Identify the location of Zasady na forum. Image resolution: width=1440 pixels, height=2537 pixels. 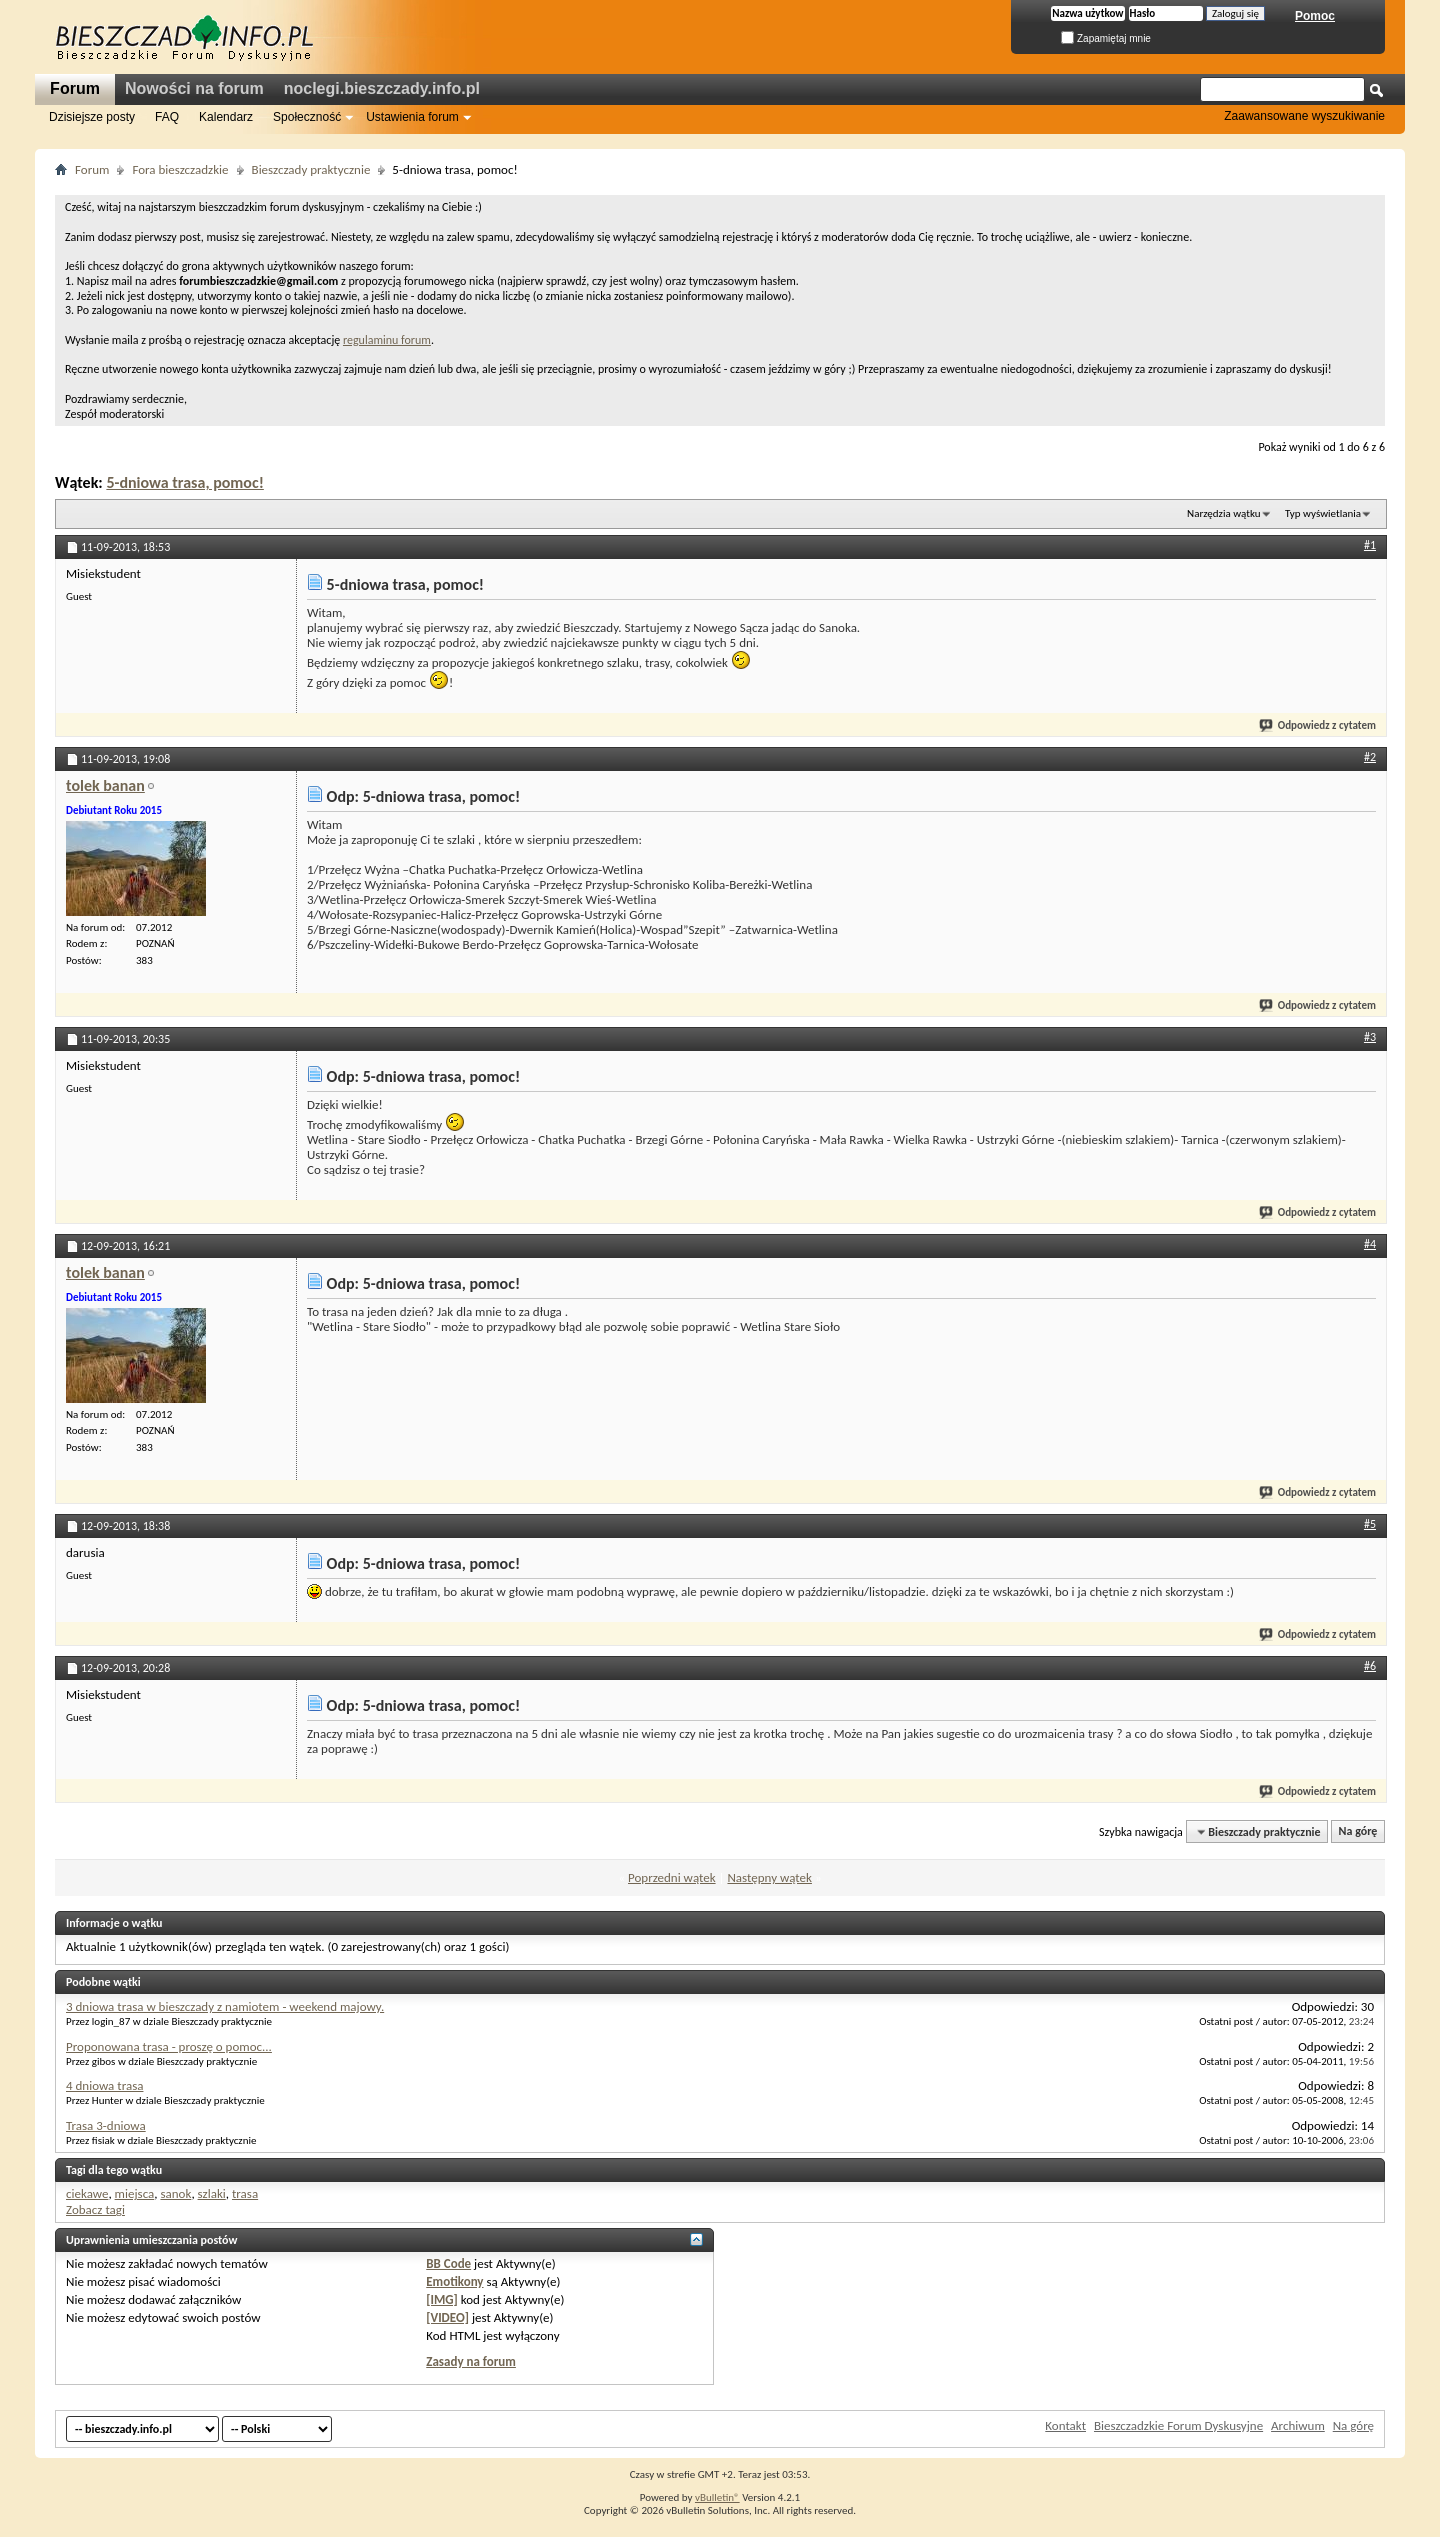
(471, 2361).